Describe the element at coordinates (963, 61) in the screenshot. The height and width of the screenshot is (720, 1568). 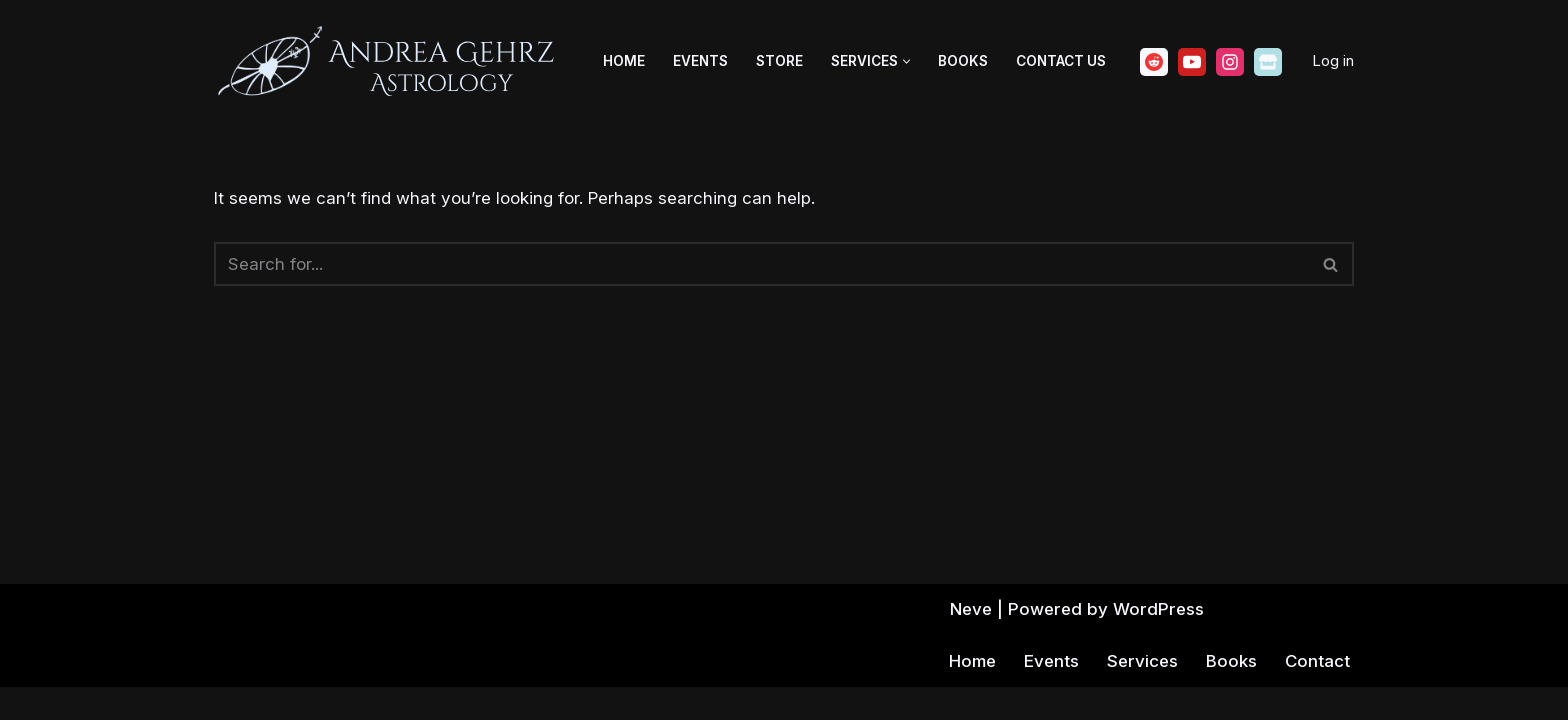
I see `Books` at that location.